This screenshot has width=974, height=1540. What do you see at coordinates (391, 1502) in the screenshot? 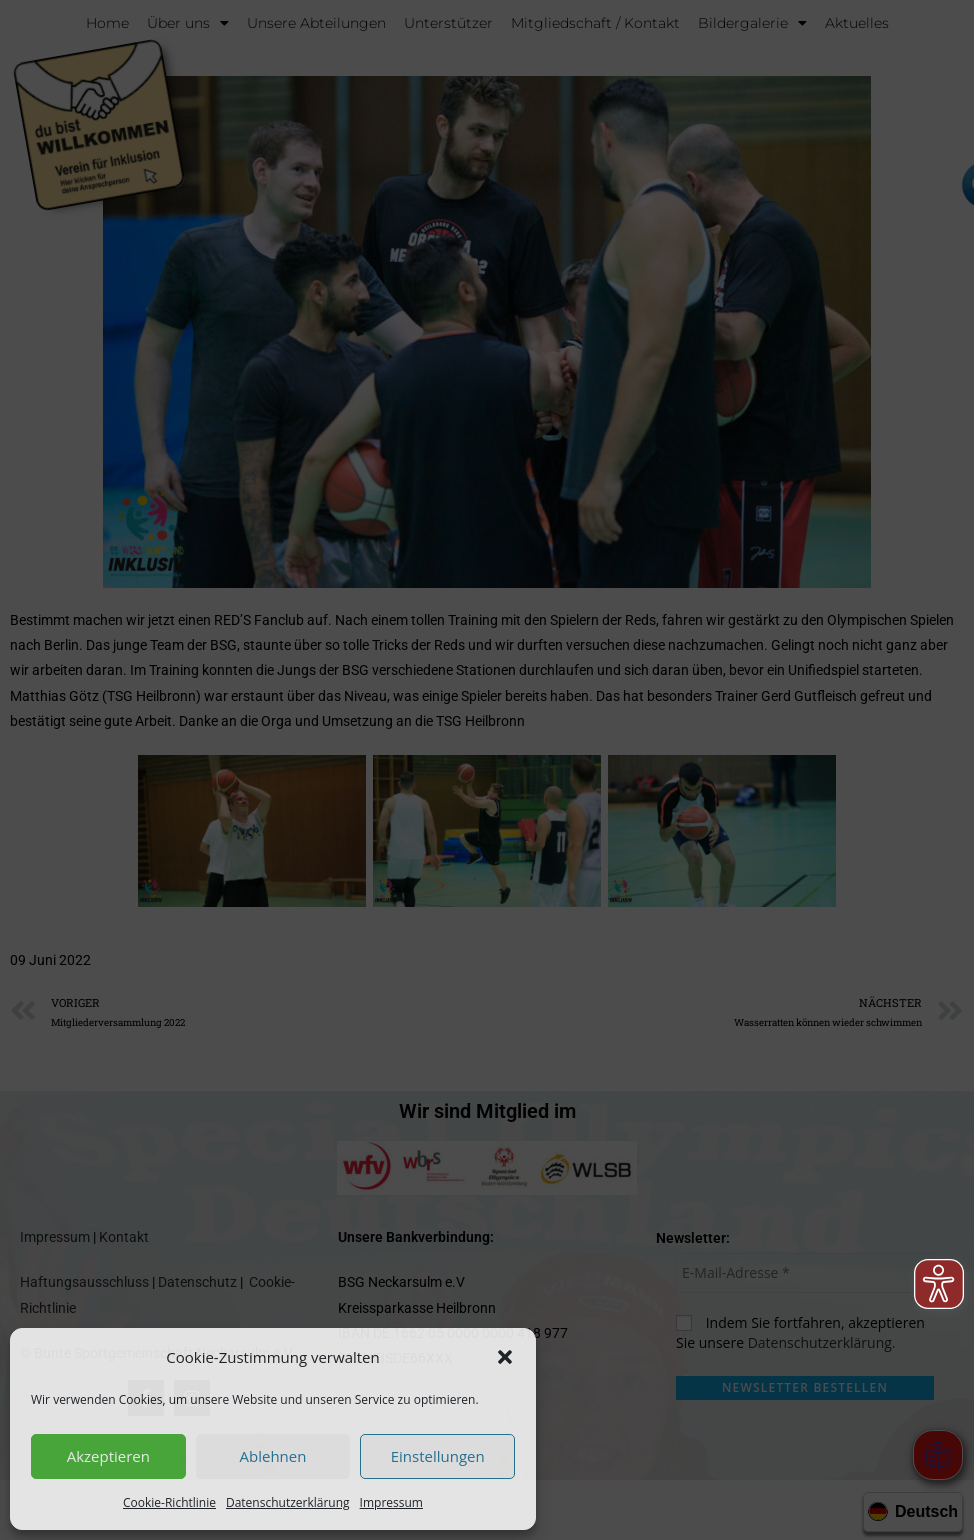
I see `Impressum` at bounding box center [391, 1502].